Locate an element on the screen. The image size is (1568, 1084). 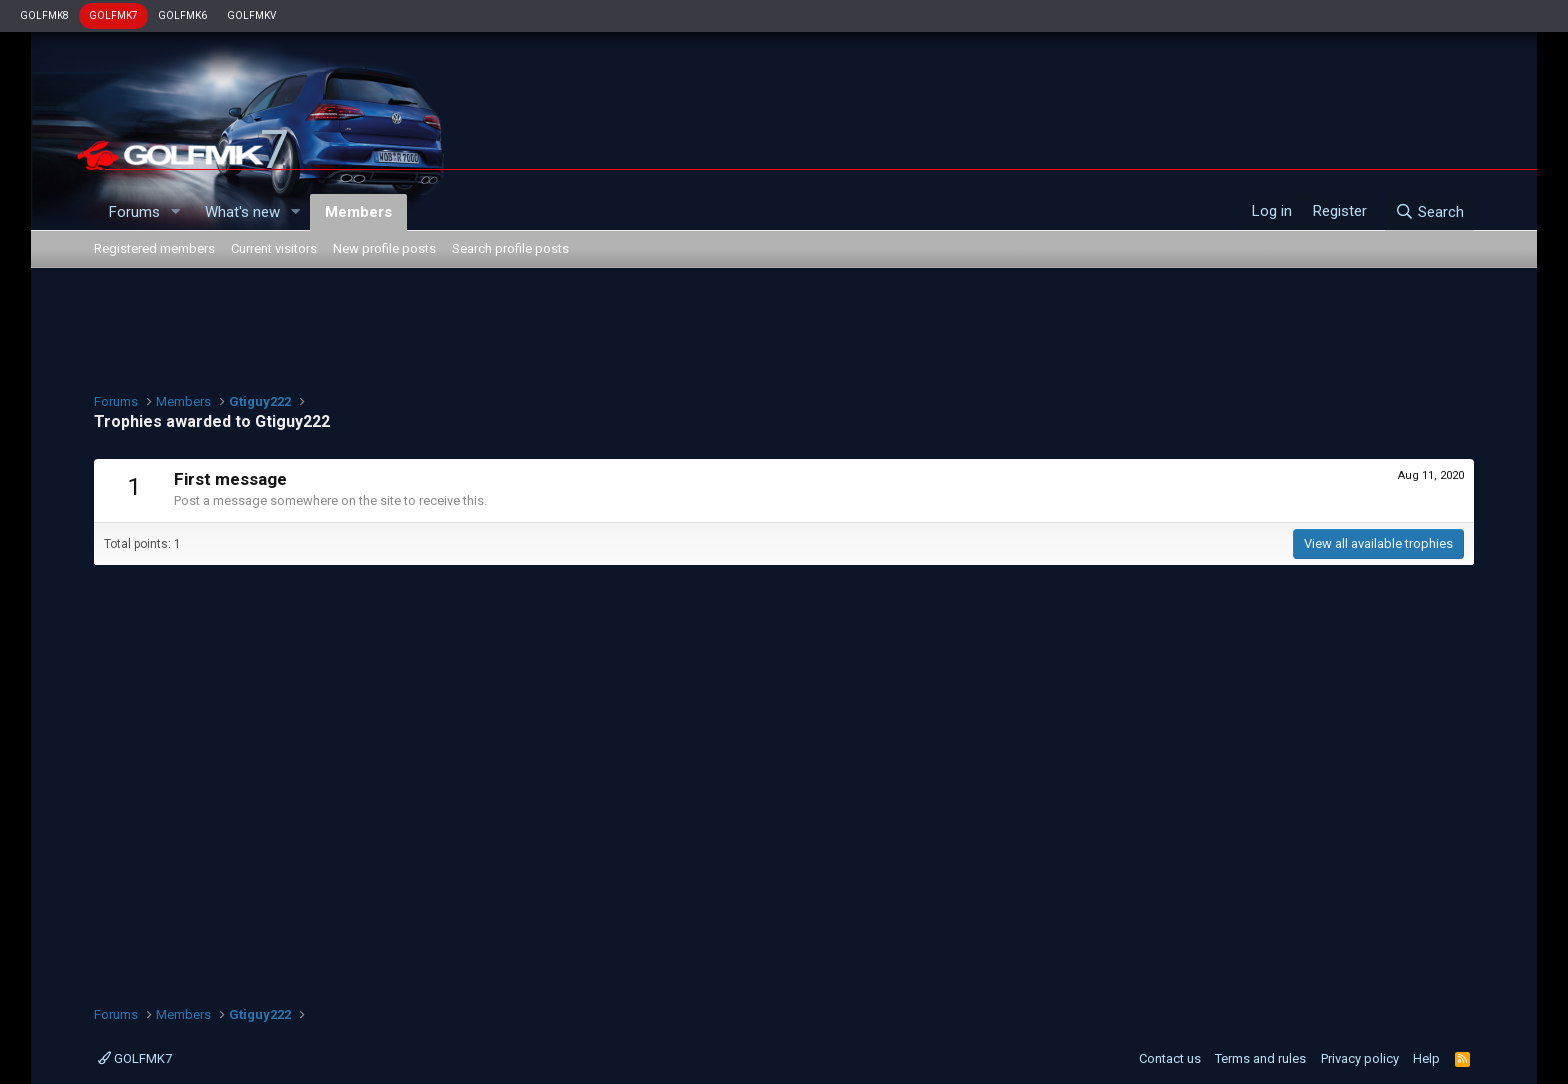
Search profile posts is located at coordinates (510, 248).